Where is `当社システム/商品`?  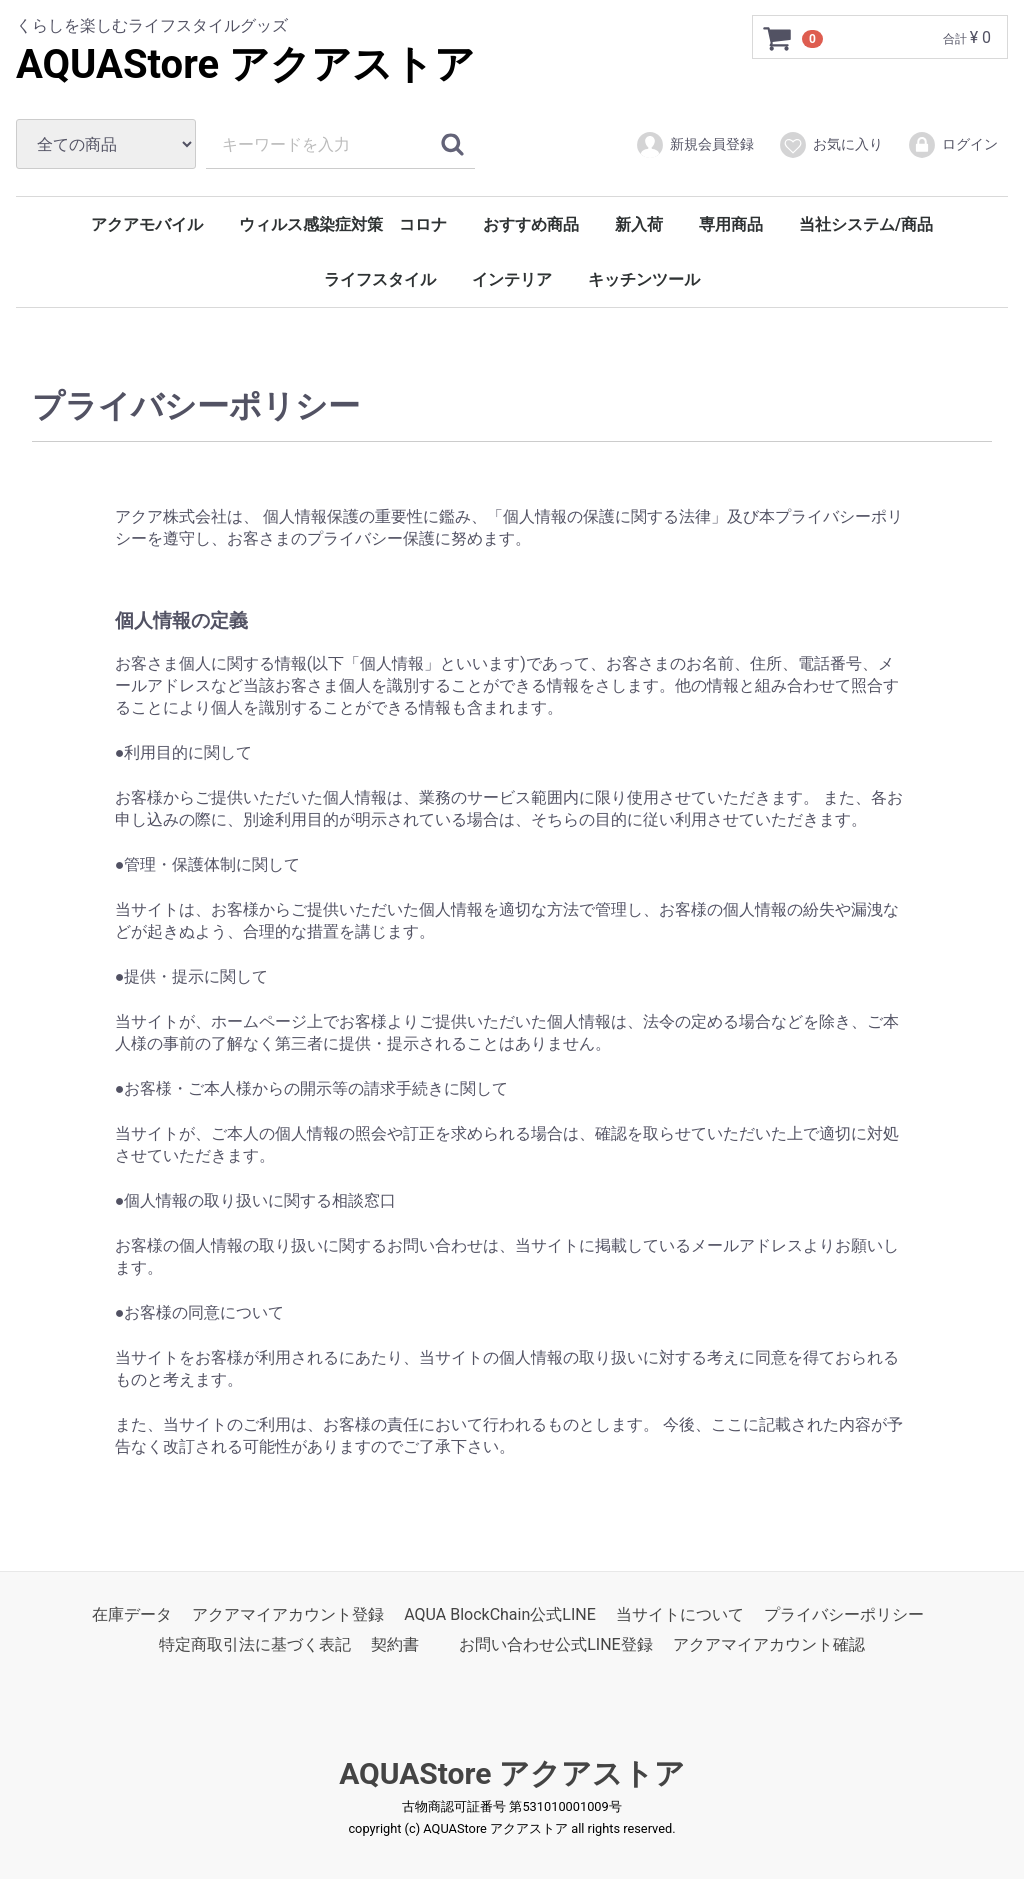
当社システム/商品 is located at coordinates (866, 224).